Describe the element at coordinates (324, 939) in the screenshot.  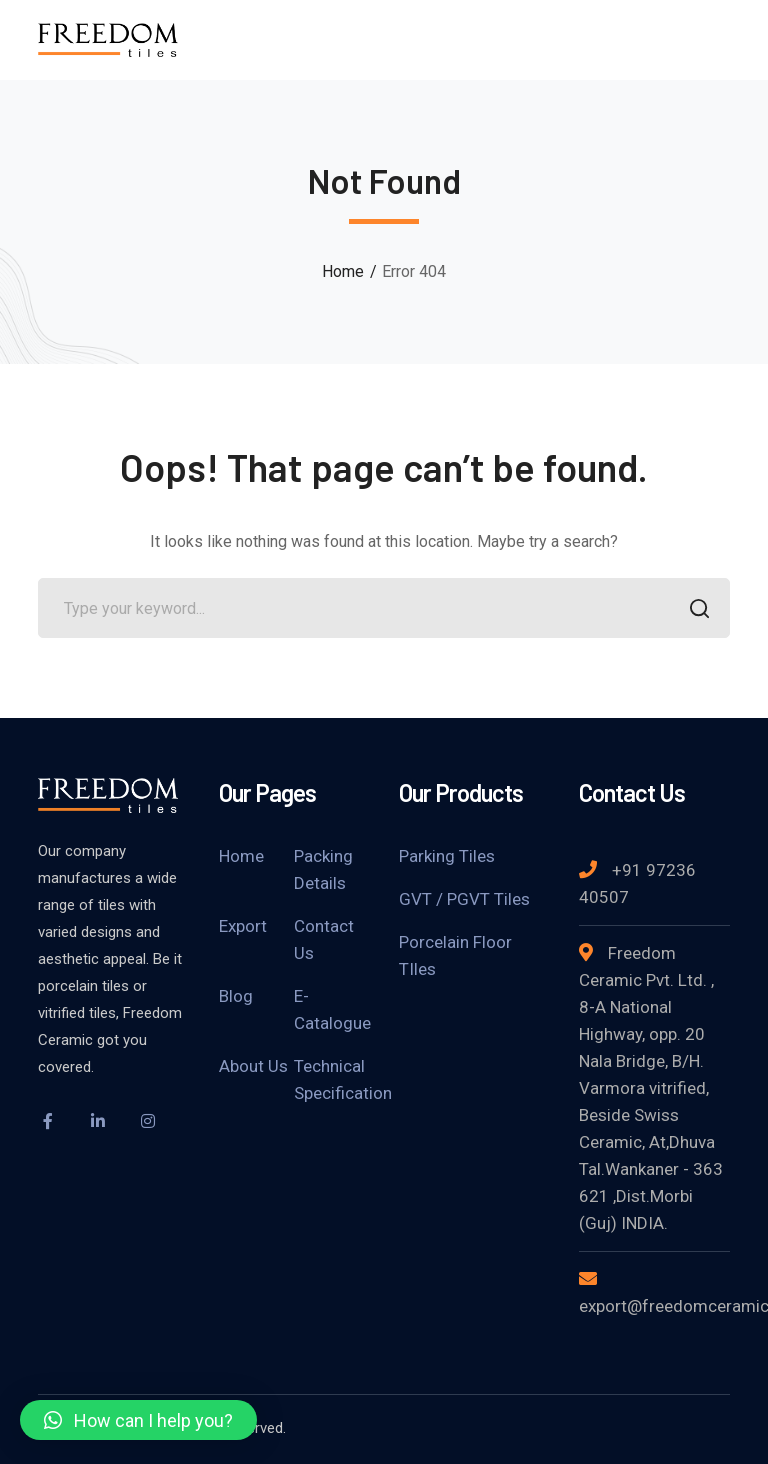
I see `Contact Us` at that location.